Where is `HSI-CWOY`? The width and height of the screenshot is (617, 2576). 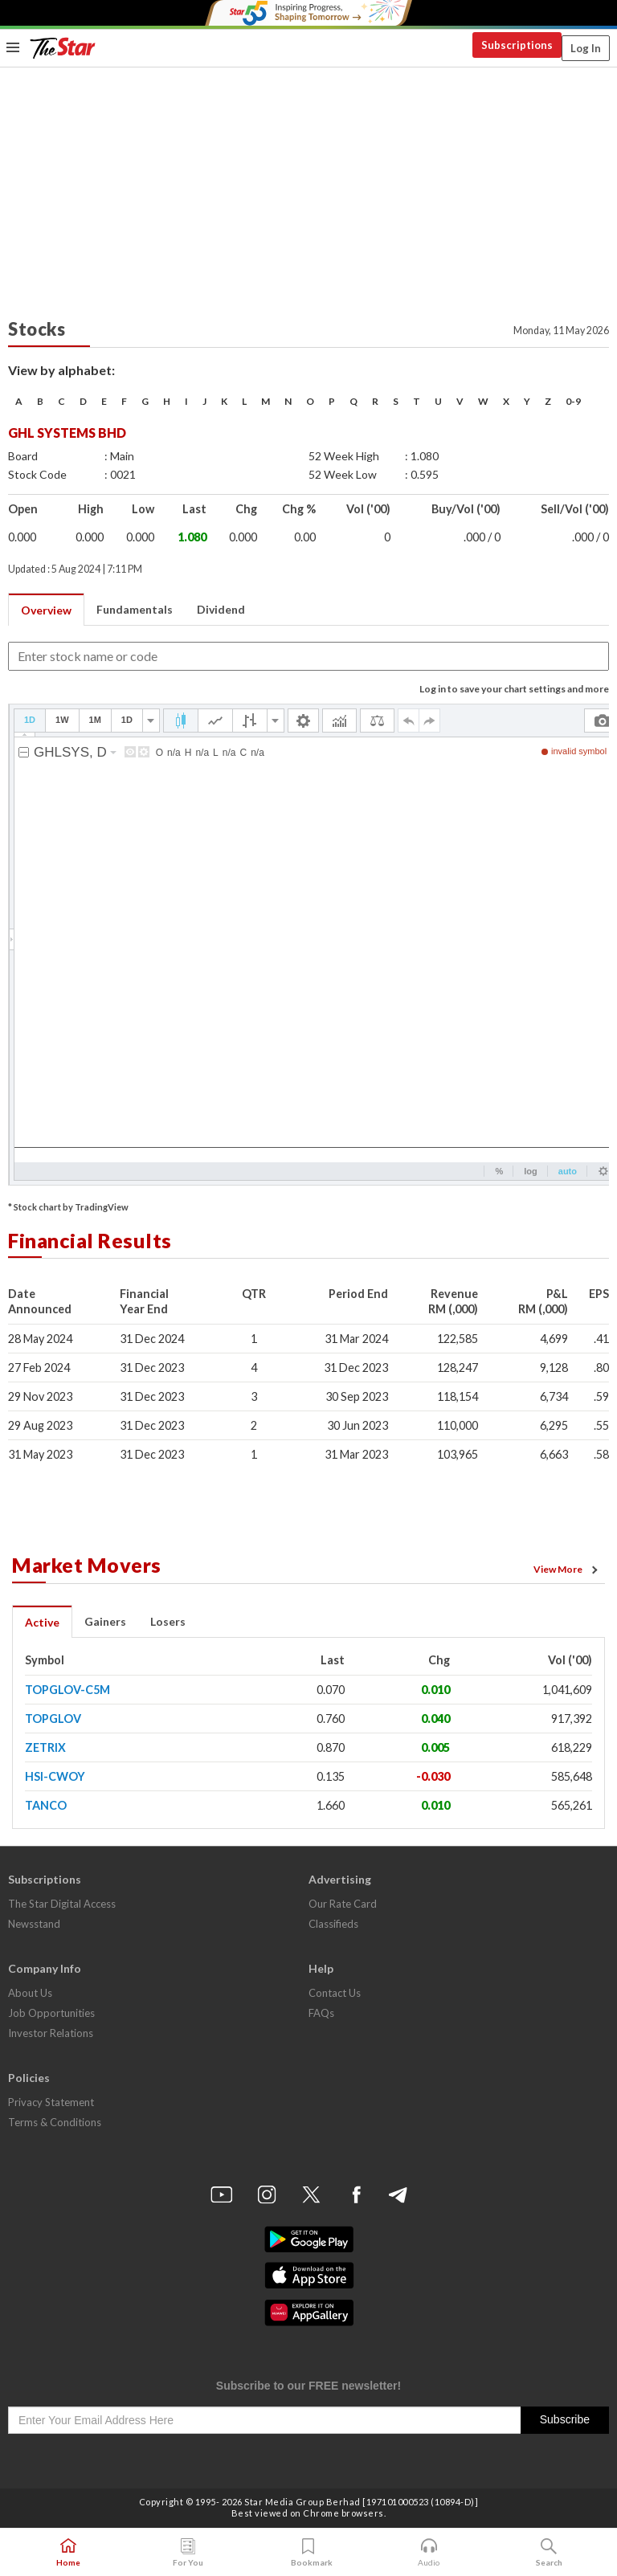 HSI-CWOY is located at coordinates (55, 1776).